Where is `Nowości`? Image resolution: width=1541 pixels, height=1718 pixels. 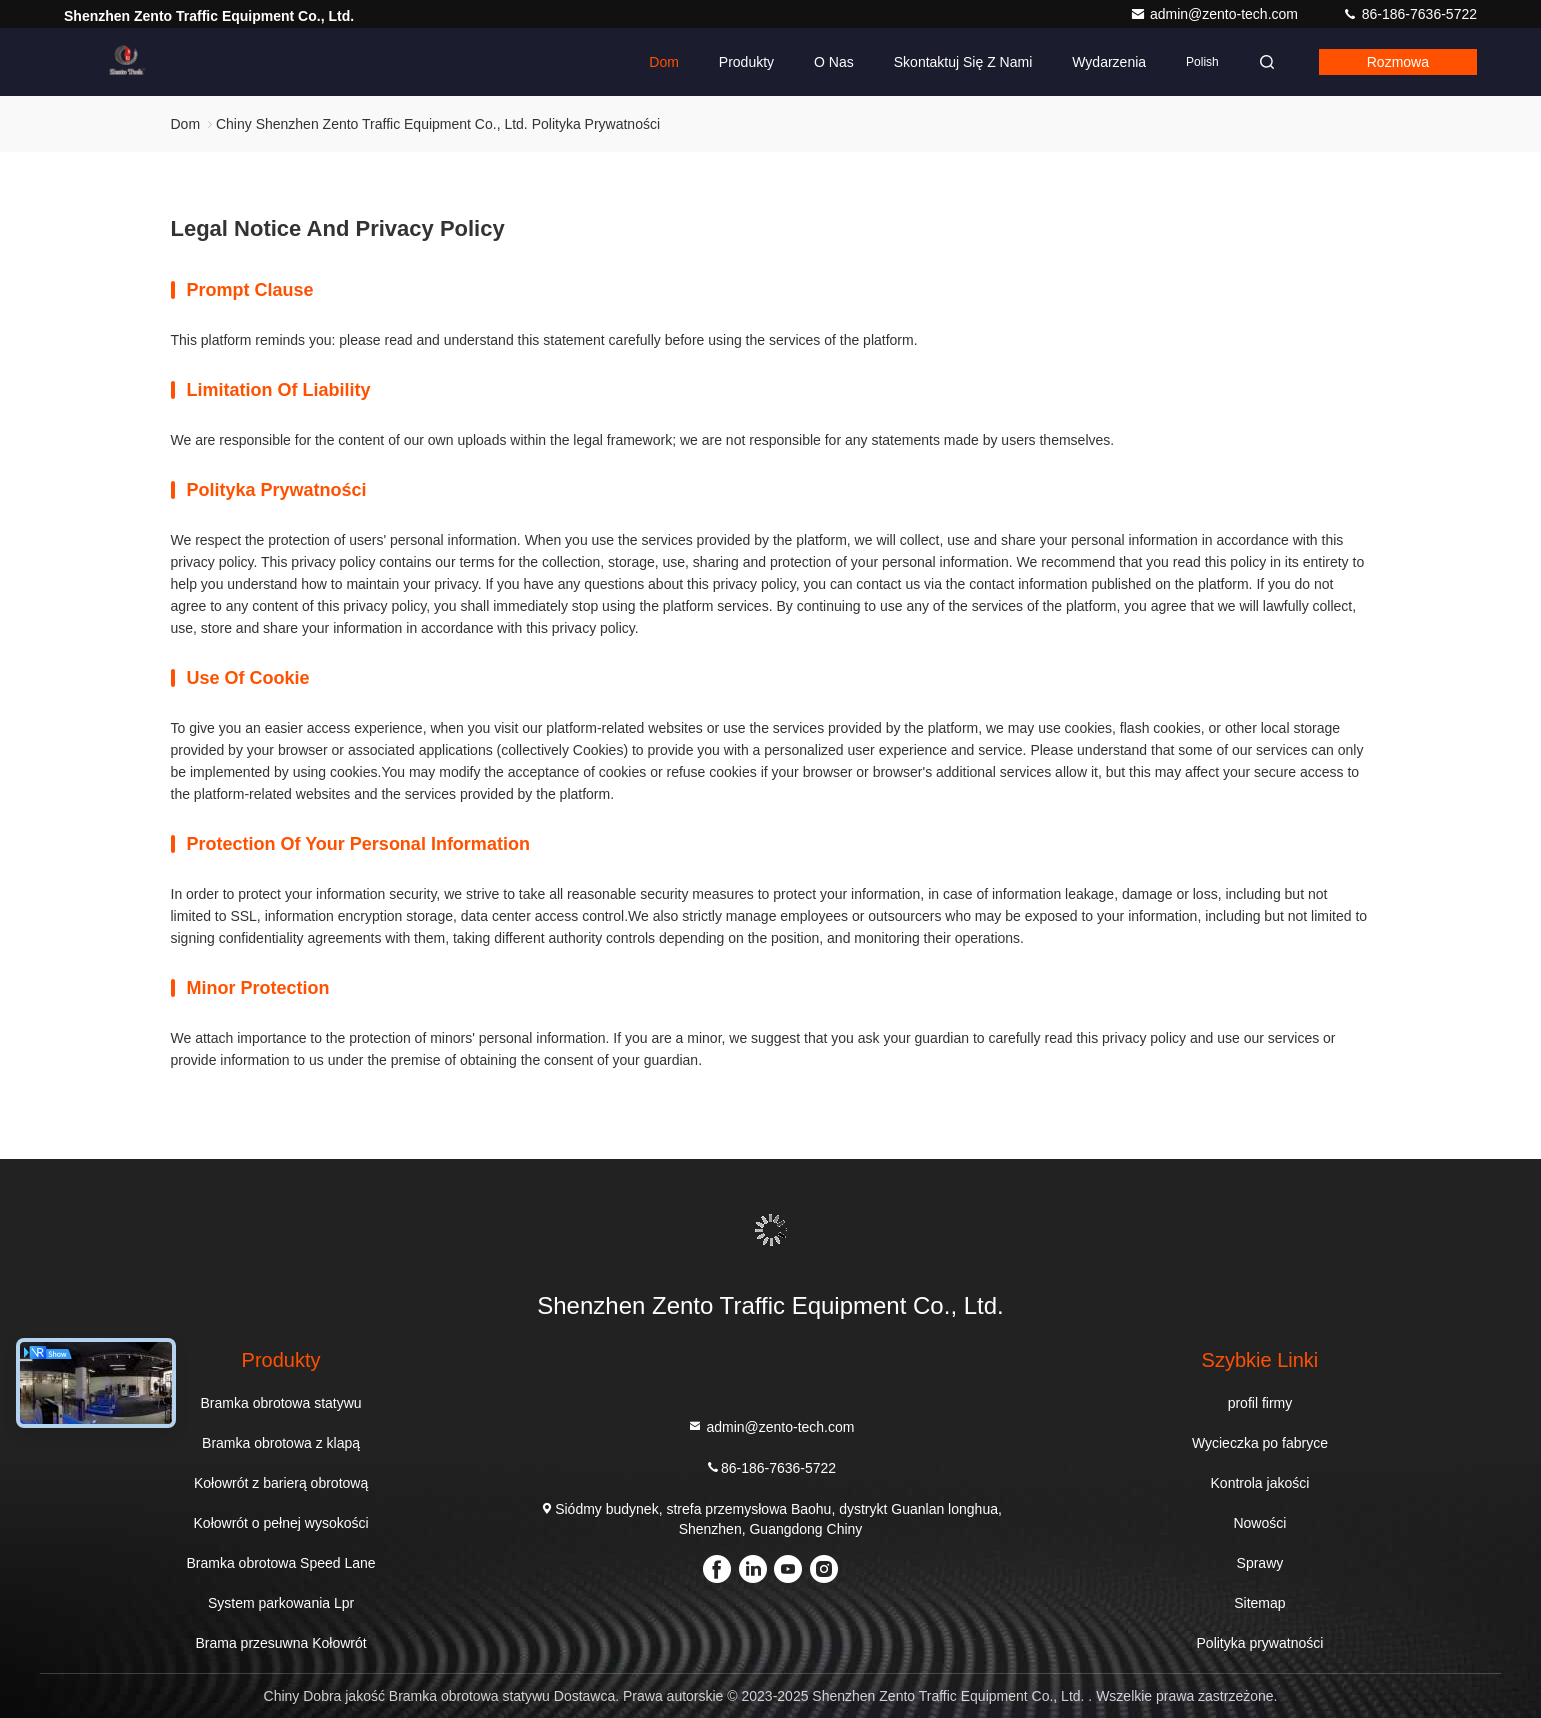 Nowości is located at coordinates (1259, 1523).